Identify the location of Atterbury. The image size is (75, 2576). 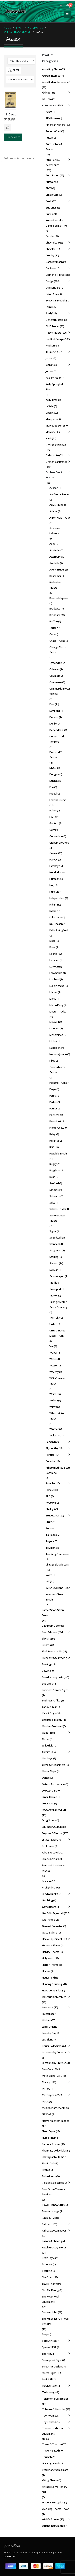
(55, 556).